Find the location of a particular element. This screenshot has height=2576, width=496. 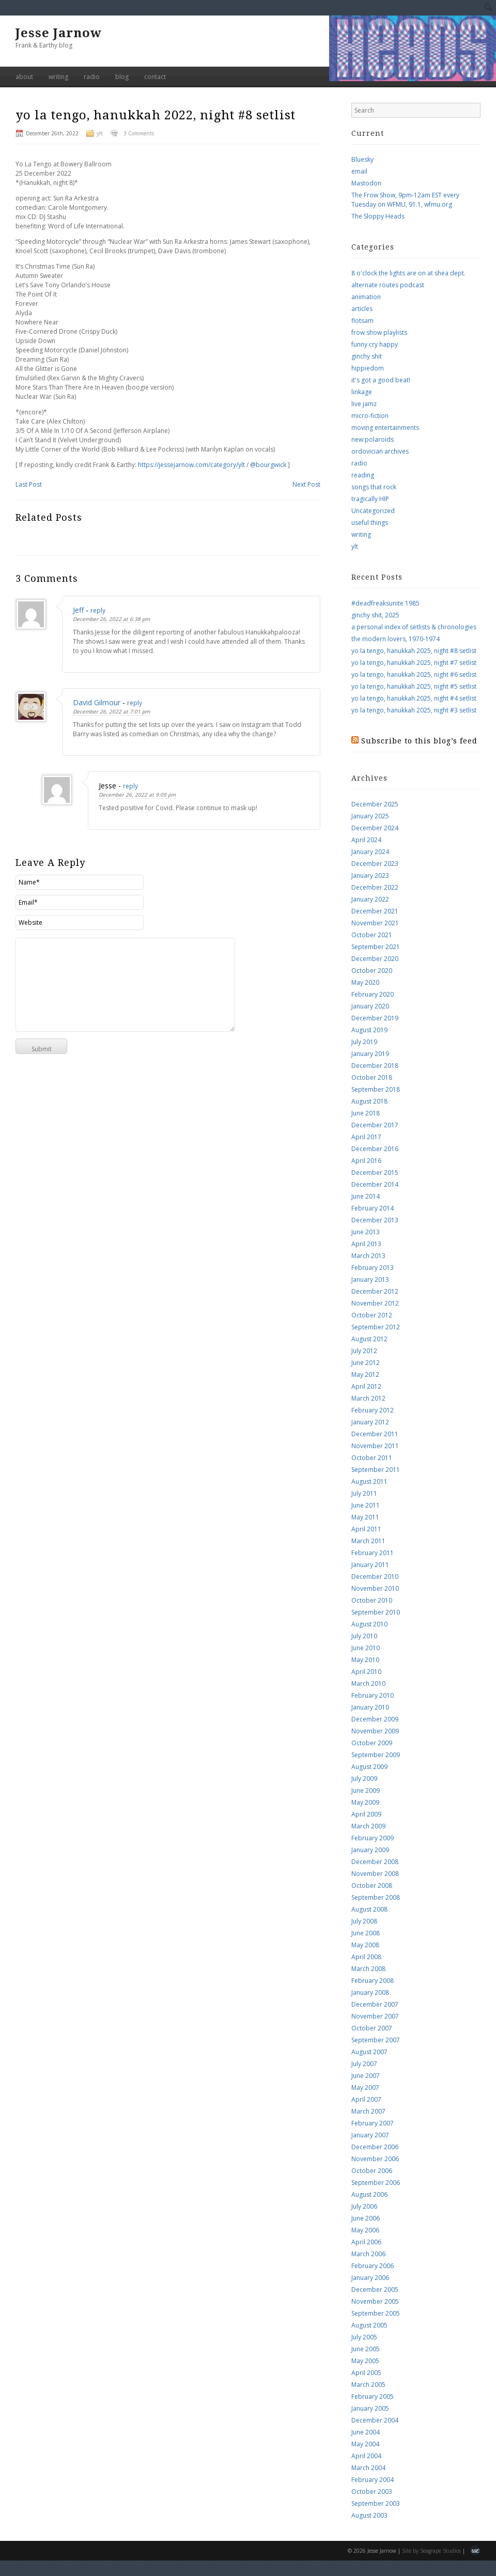

#deadfreaksunite 1985 is located at coordinates (385, 603).